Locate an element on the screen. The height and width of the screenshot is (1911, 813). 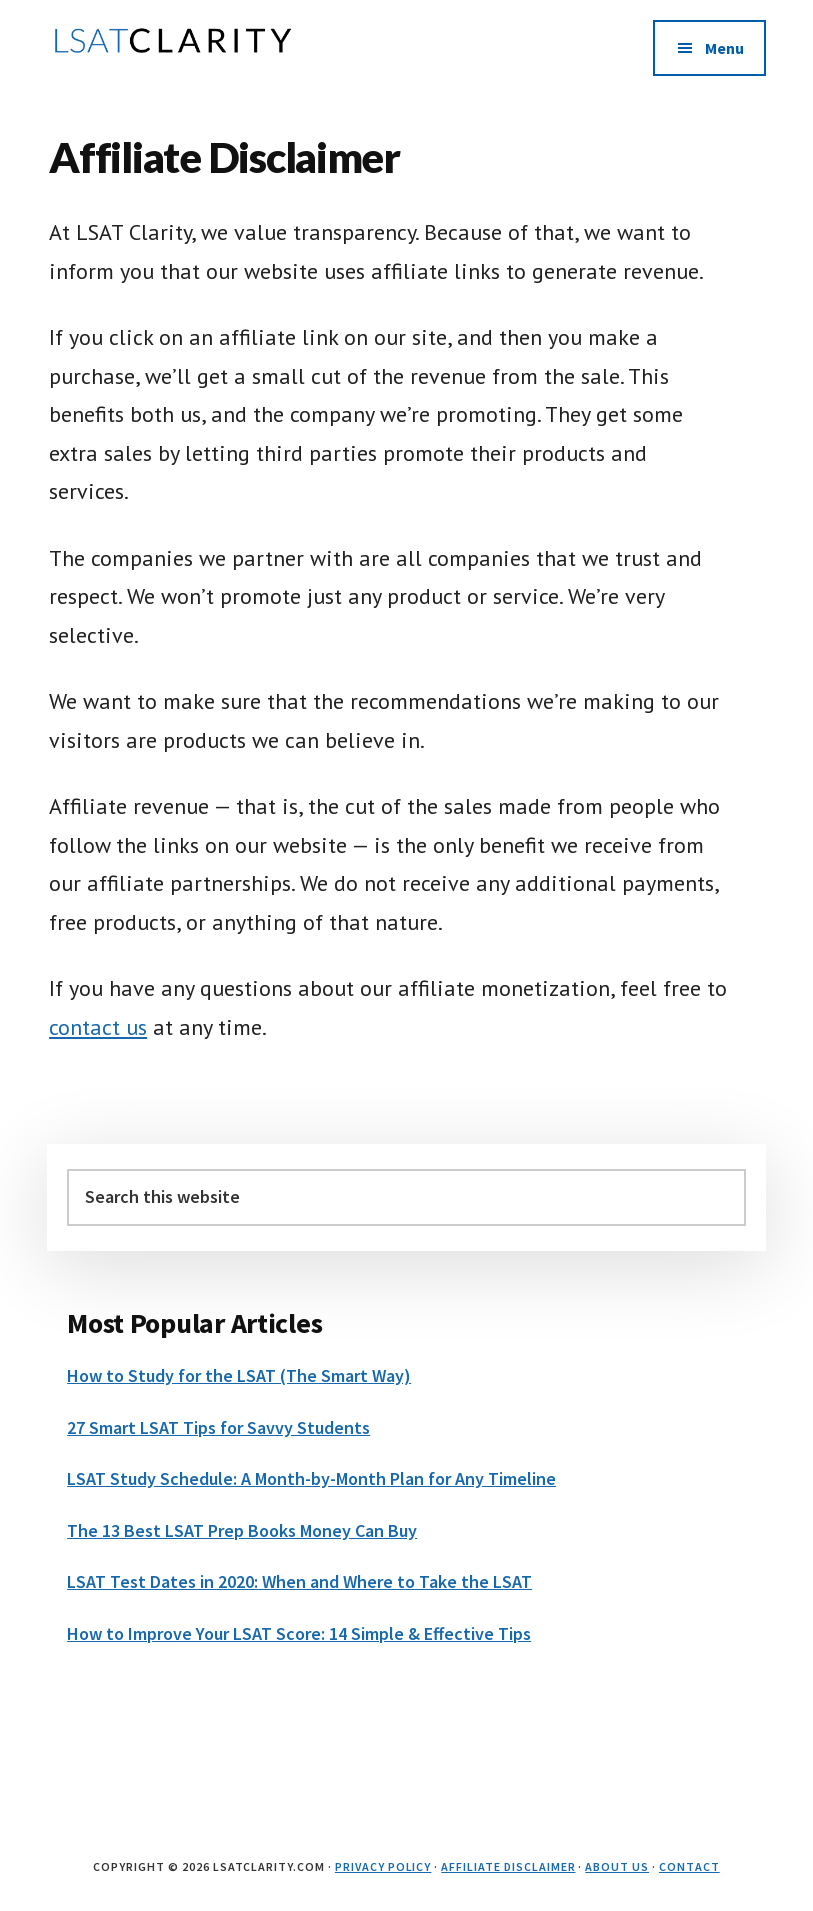
How to Improve Your LSAT Score: 14 Simple & Effective Tips is located at coordinates (299, 1633).